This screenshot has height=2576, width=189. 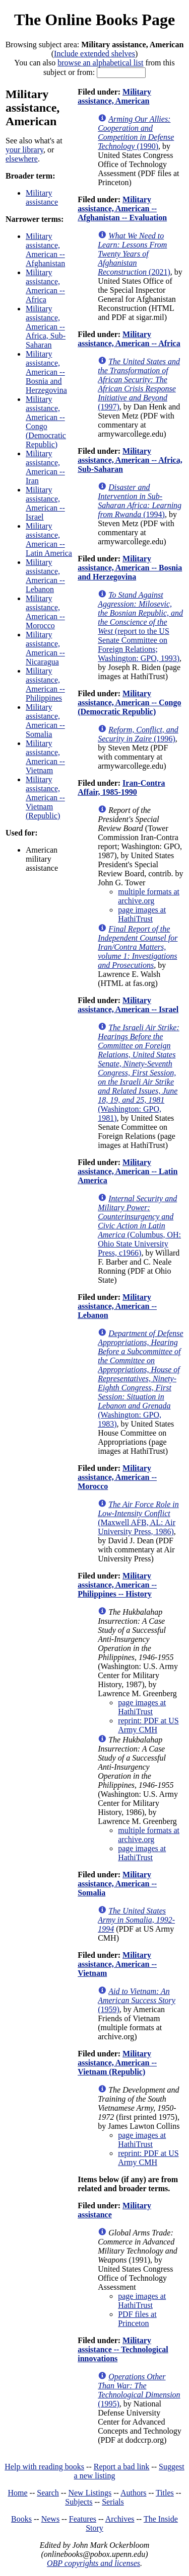 What do you see at coordinates (46, 326) in the screenshot?
I see `Military assistance, American -- Africa, Sub-Saharan` at bounding box center [46, 326].